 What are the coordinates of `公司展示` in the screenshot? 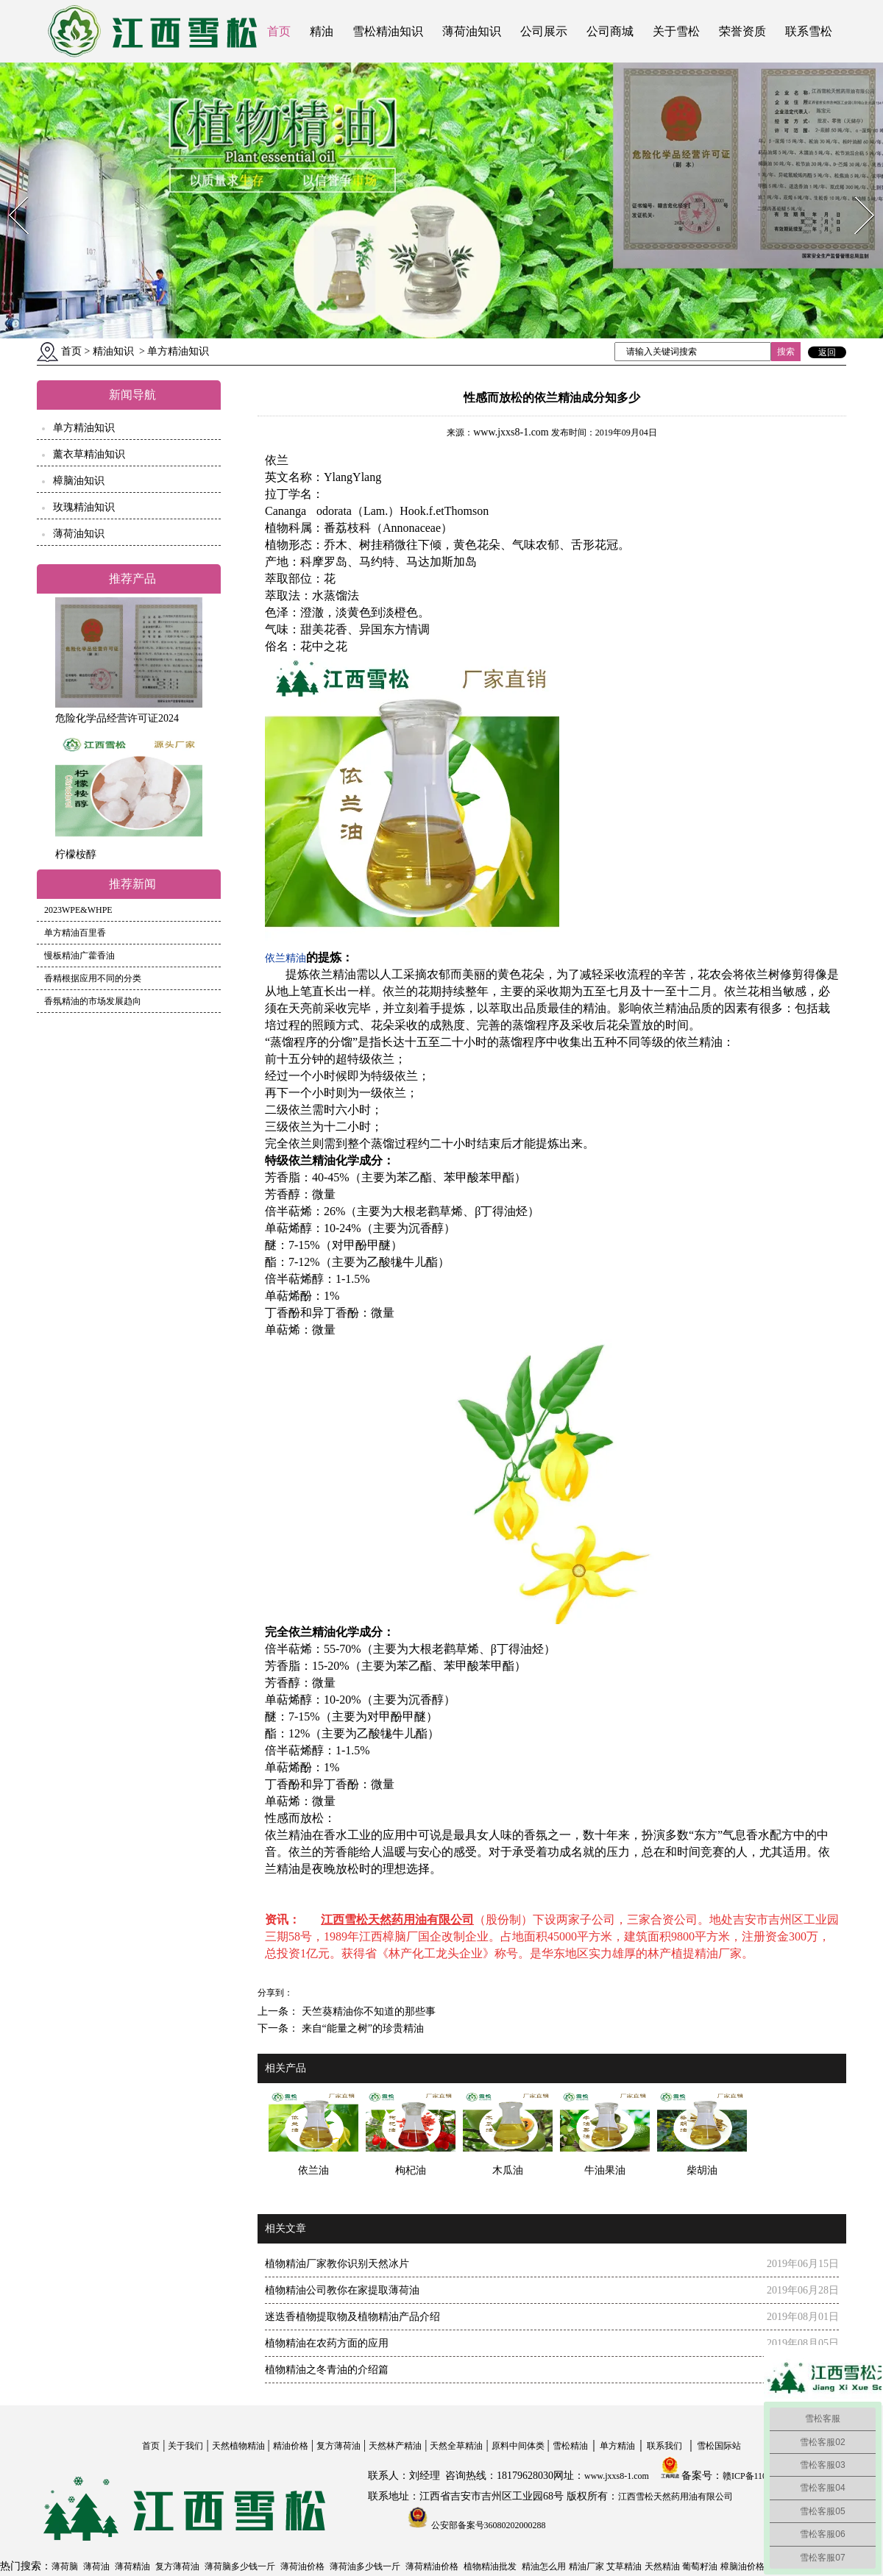 It's located at (543, 31).